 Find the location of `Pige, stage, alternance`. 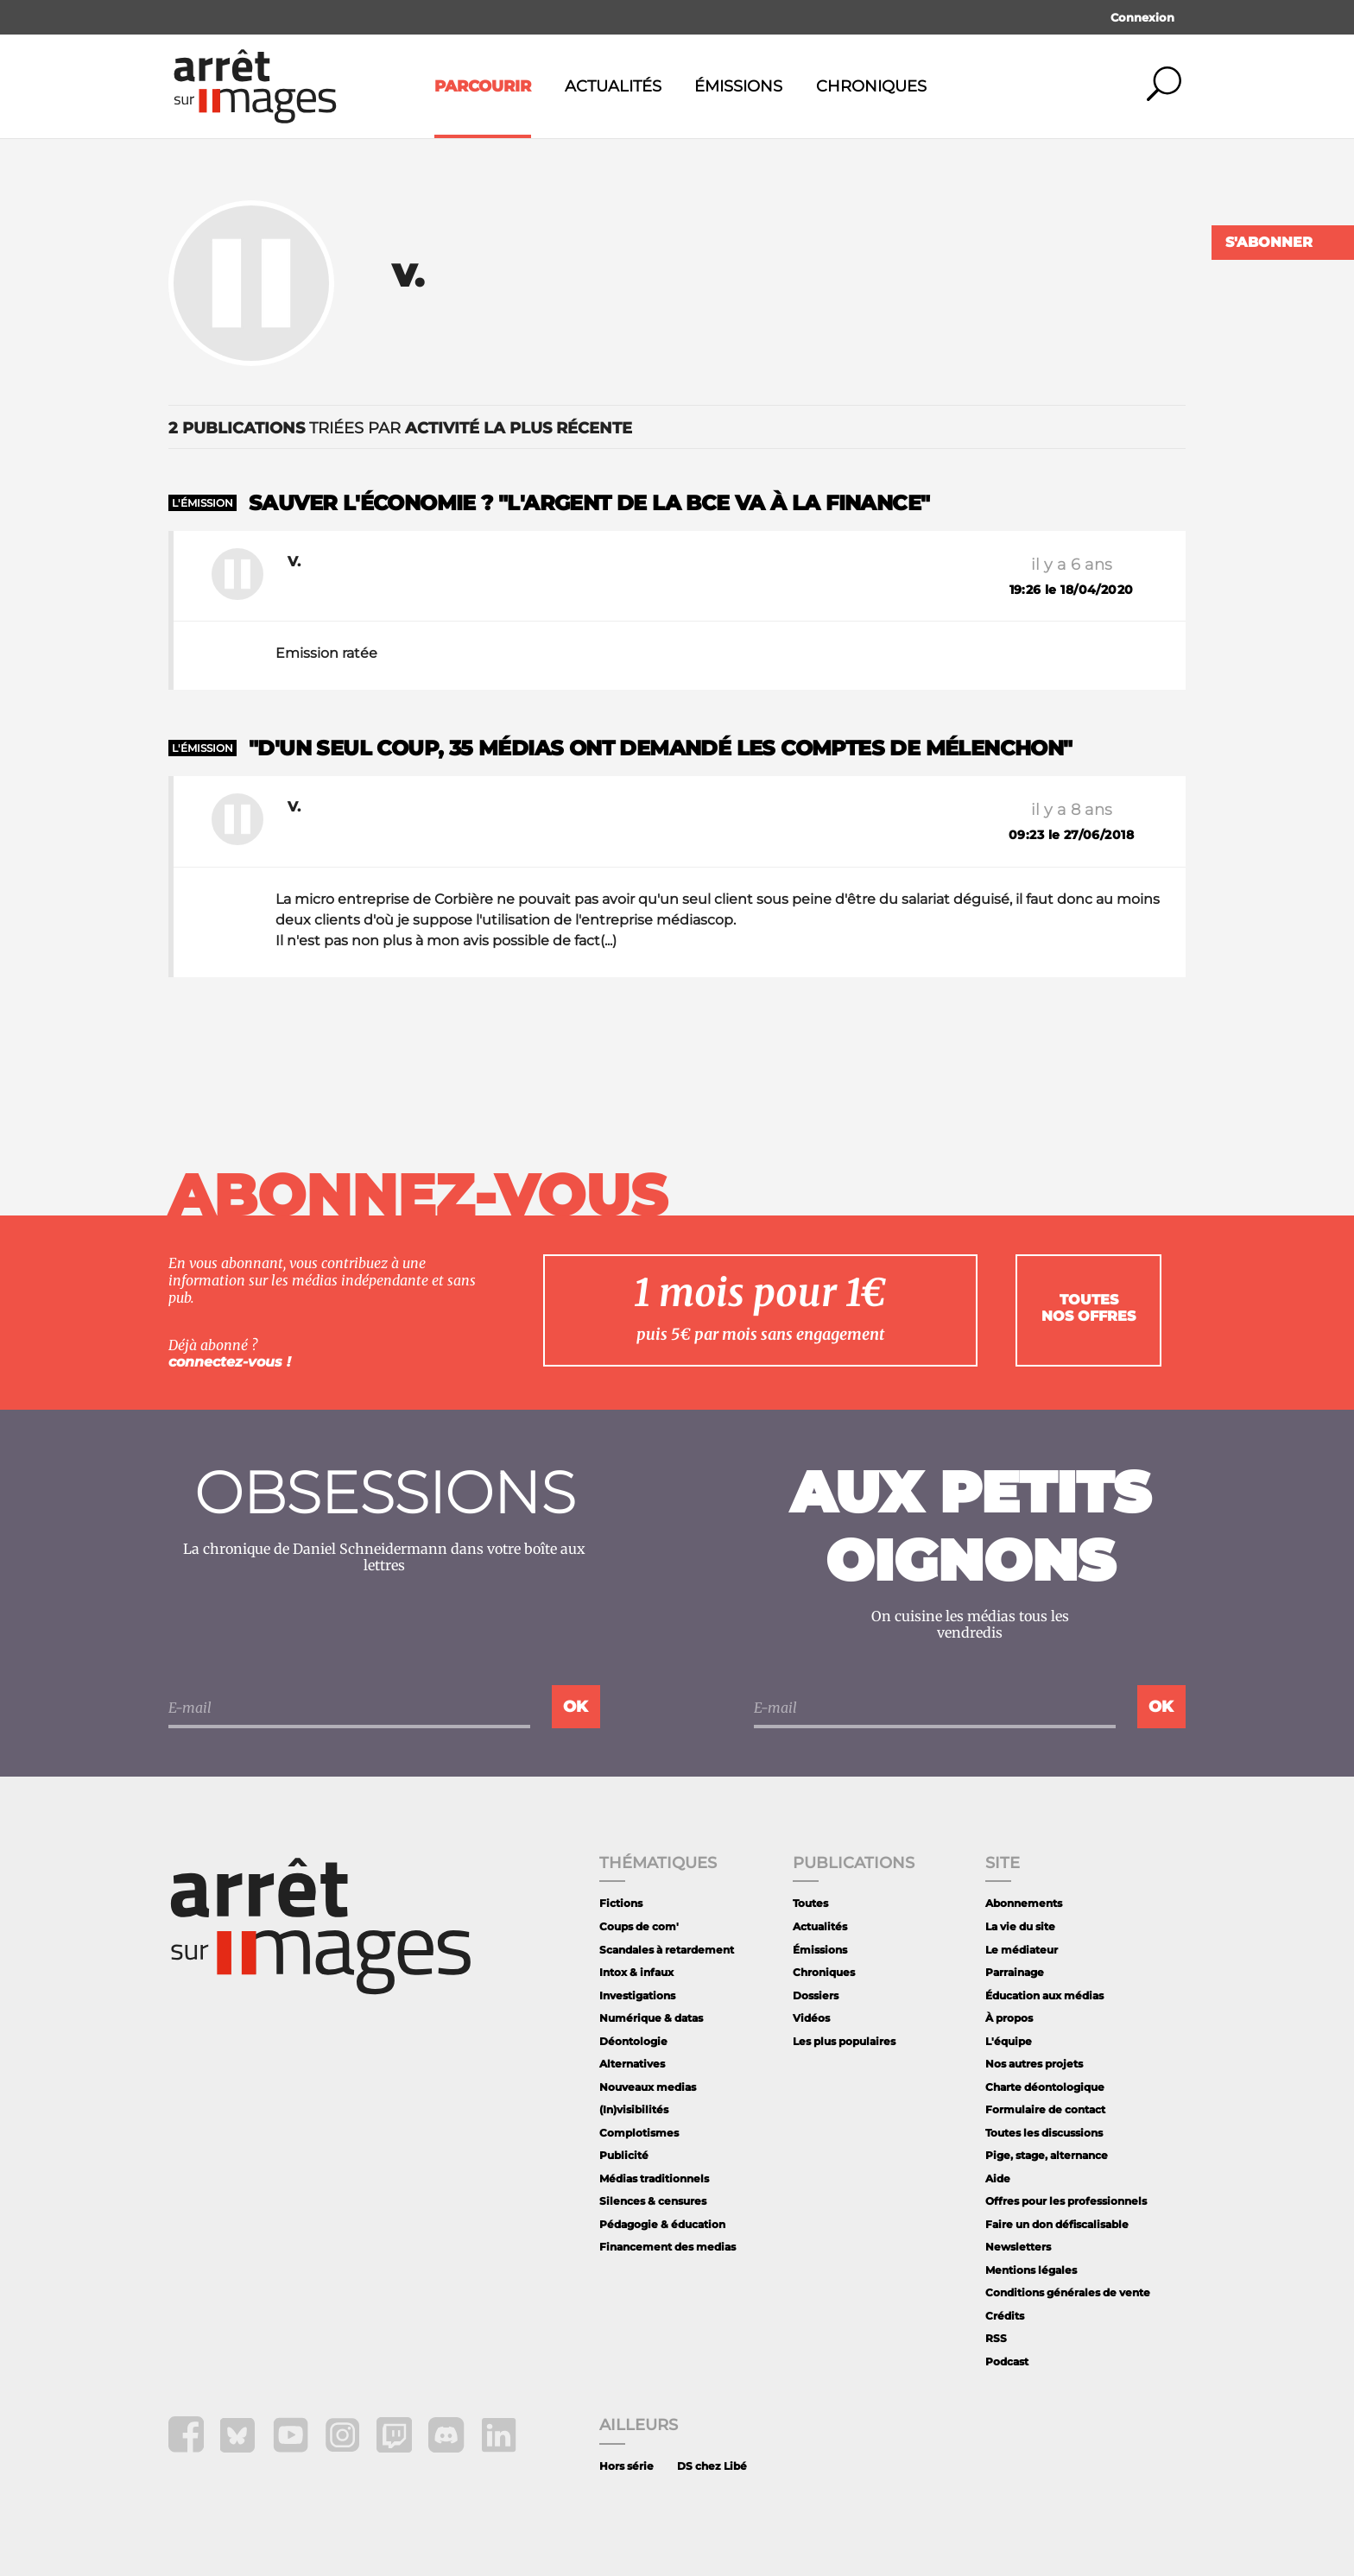

Pige, stage, alternance is located at coordinates (1046, 2155).